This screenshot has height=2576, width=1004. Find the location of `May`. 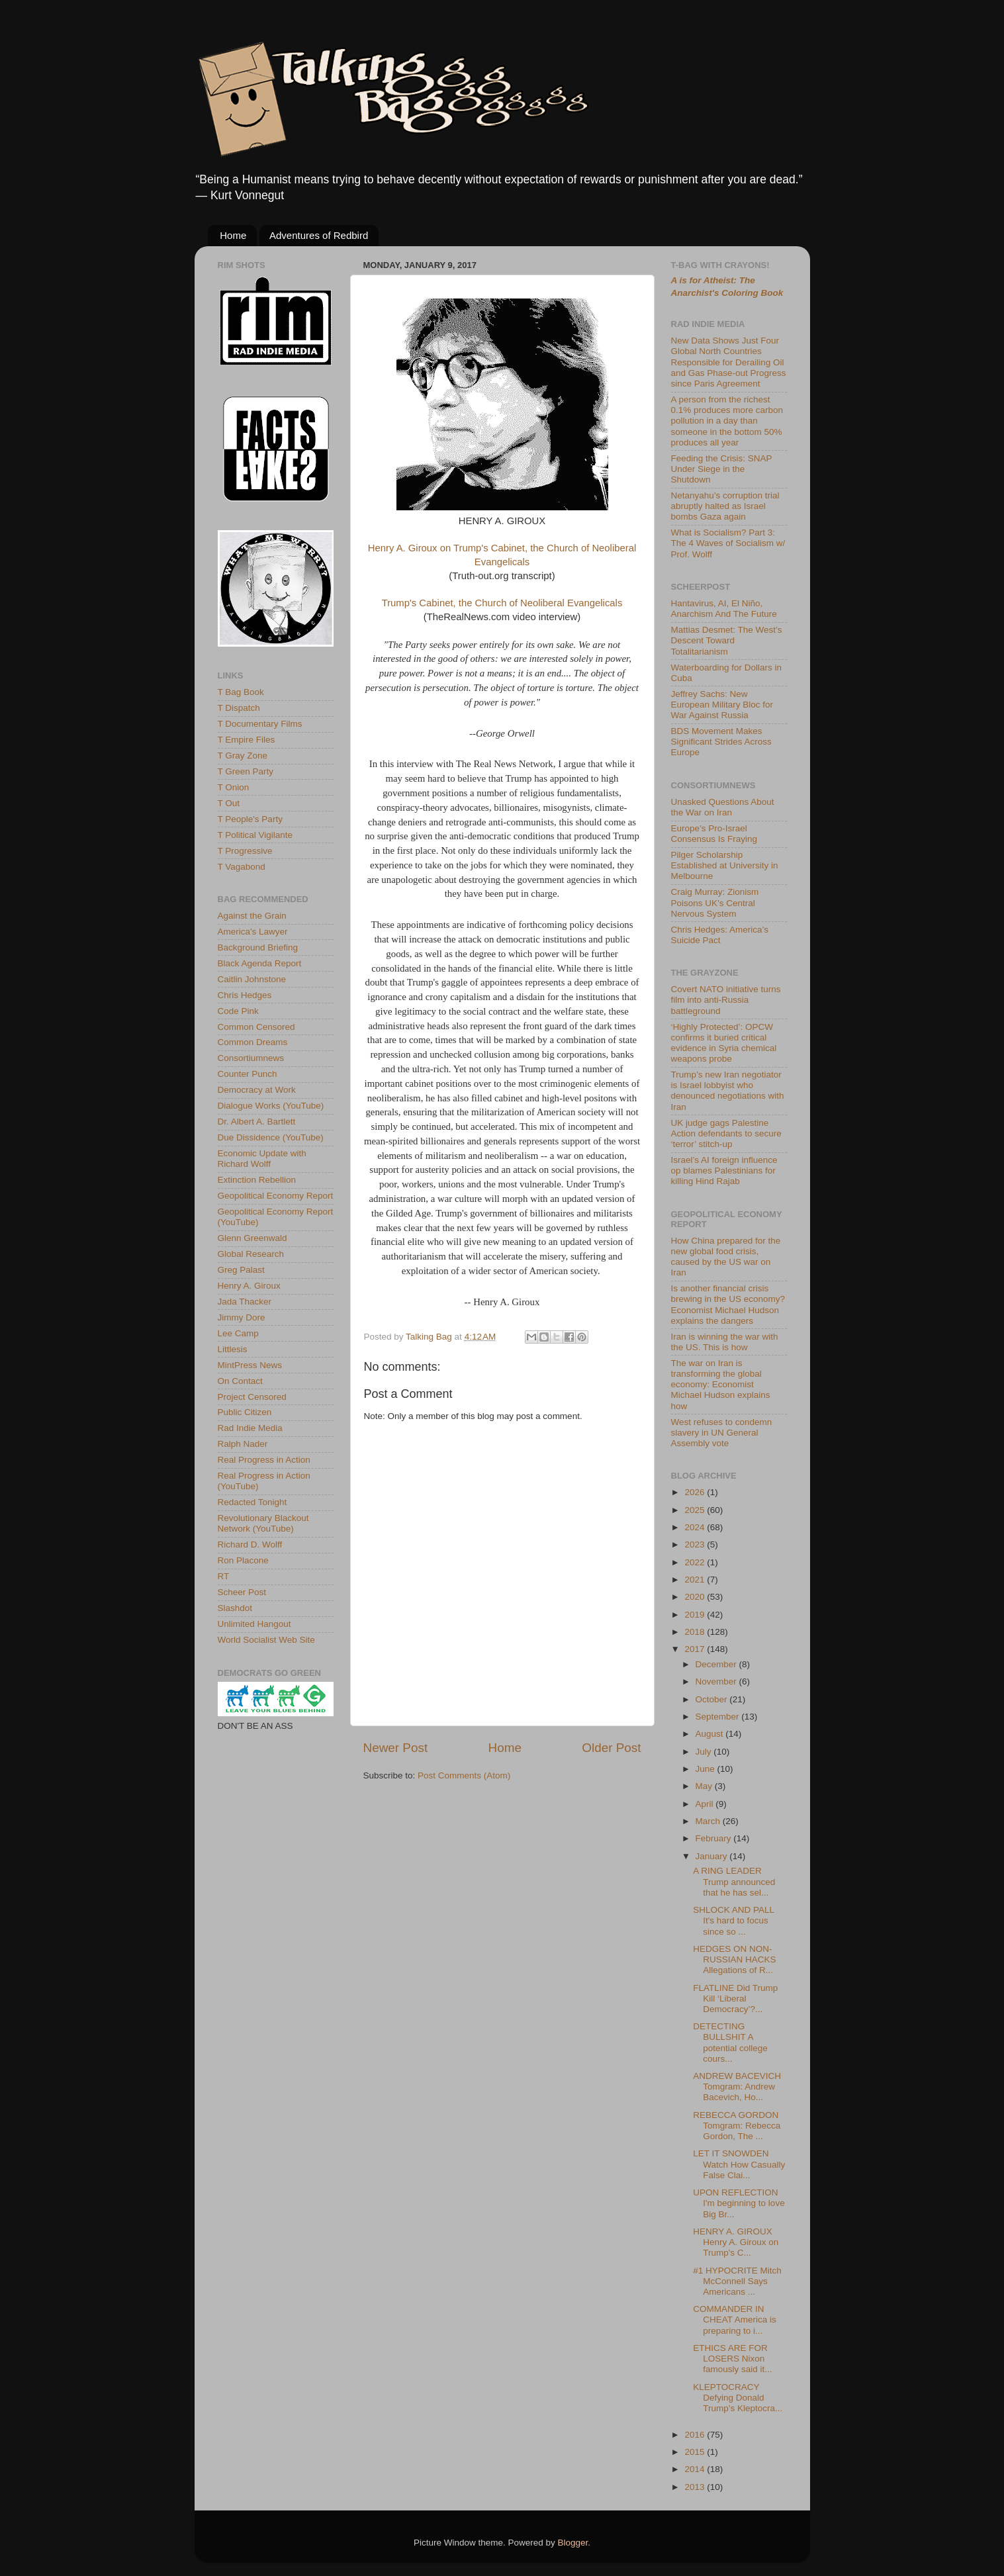

May is located at coordinates (705, 1786).